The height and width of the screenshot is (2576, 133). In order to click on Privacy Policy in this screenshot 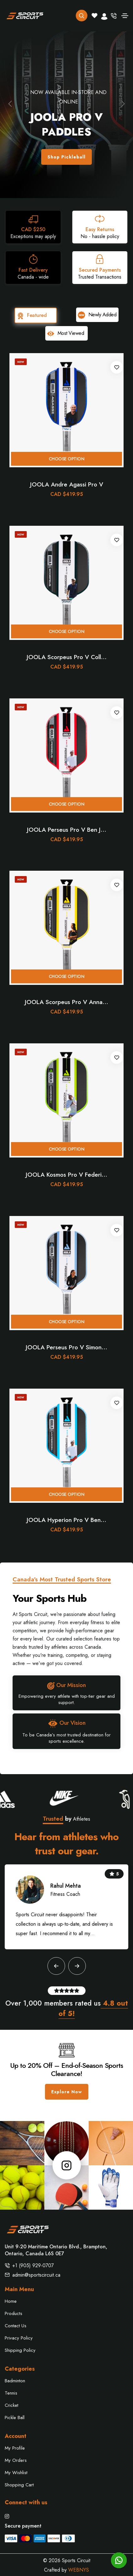, I will do `click(19, 2337)`.